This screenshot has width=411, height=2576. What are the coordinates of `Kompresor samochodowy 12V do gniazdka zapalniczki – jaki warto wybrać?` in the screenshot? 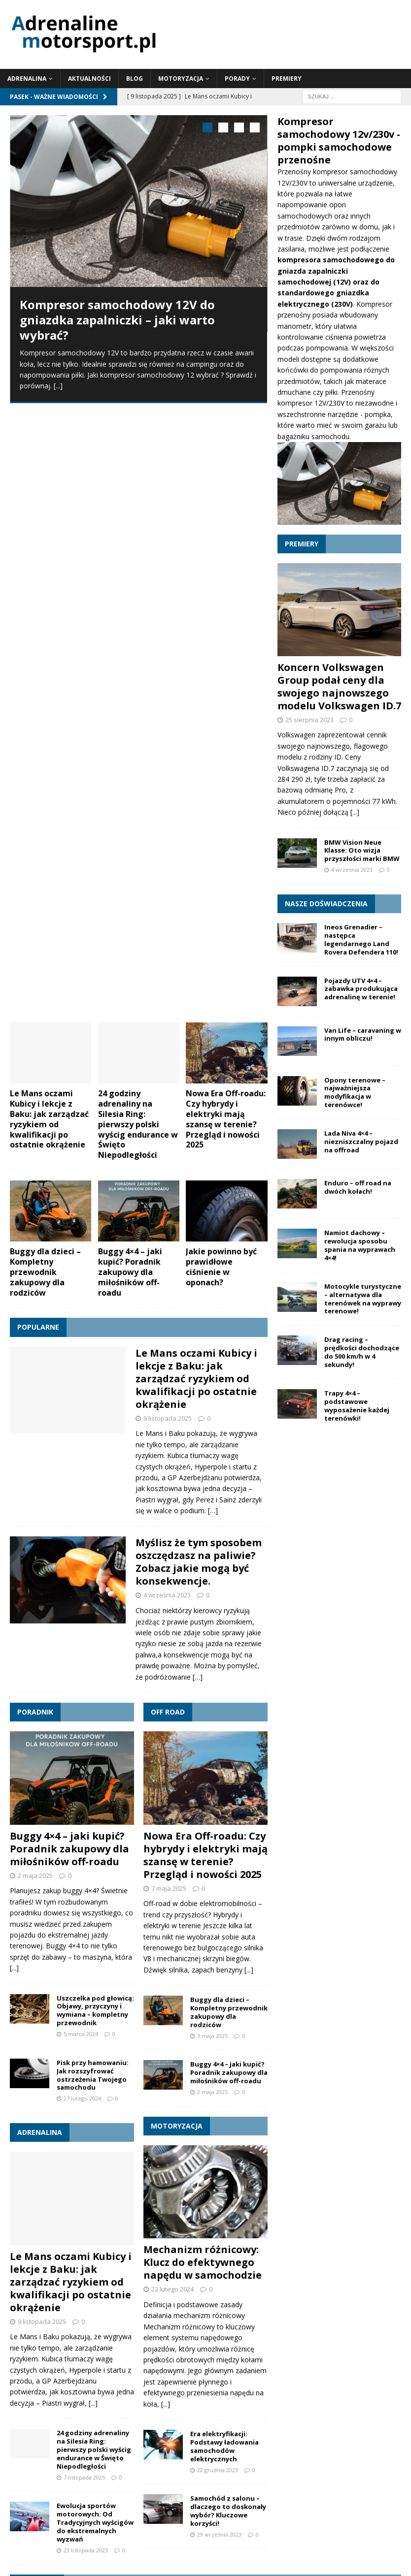 It's located at (117, 319).